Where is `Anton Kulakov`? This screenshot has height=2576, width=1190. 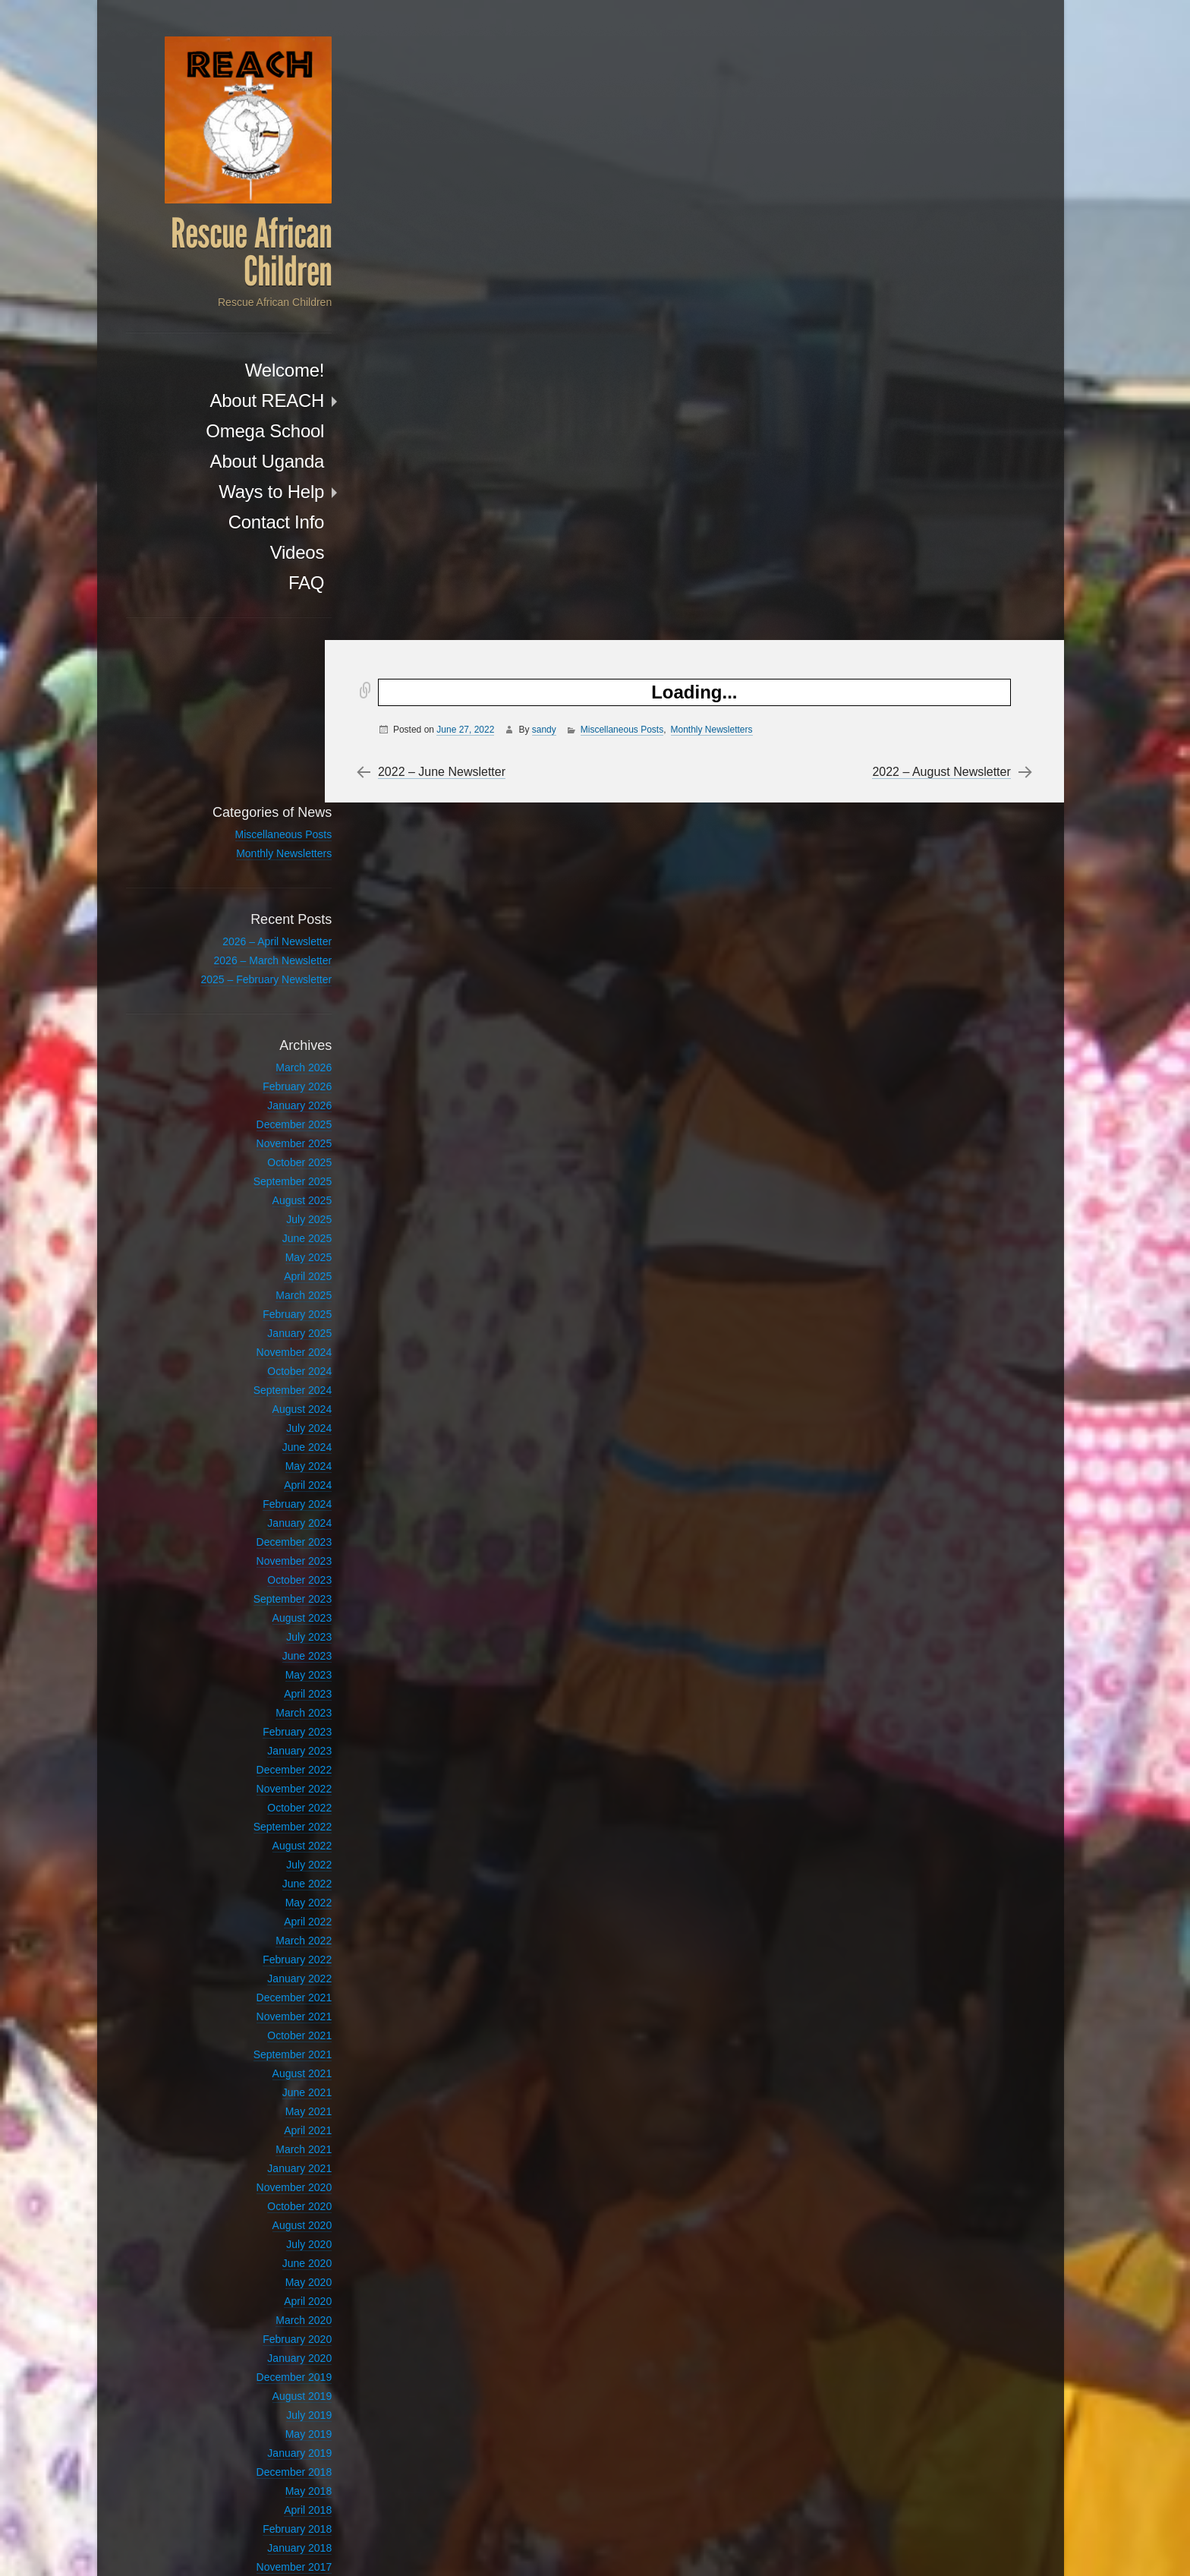
Anton Kulakov is located at coordinates (975, 2545).